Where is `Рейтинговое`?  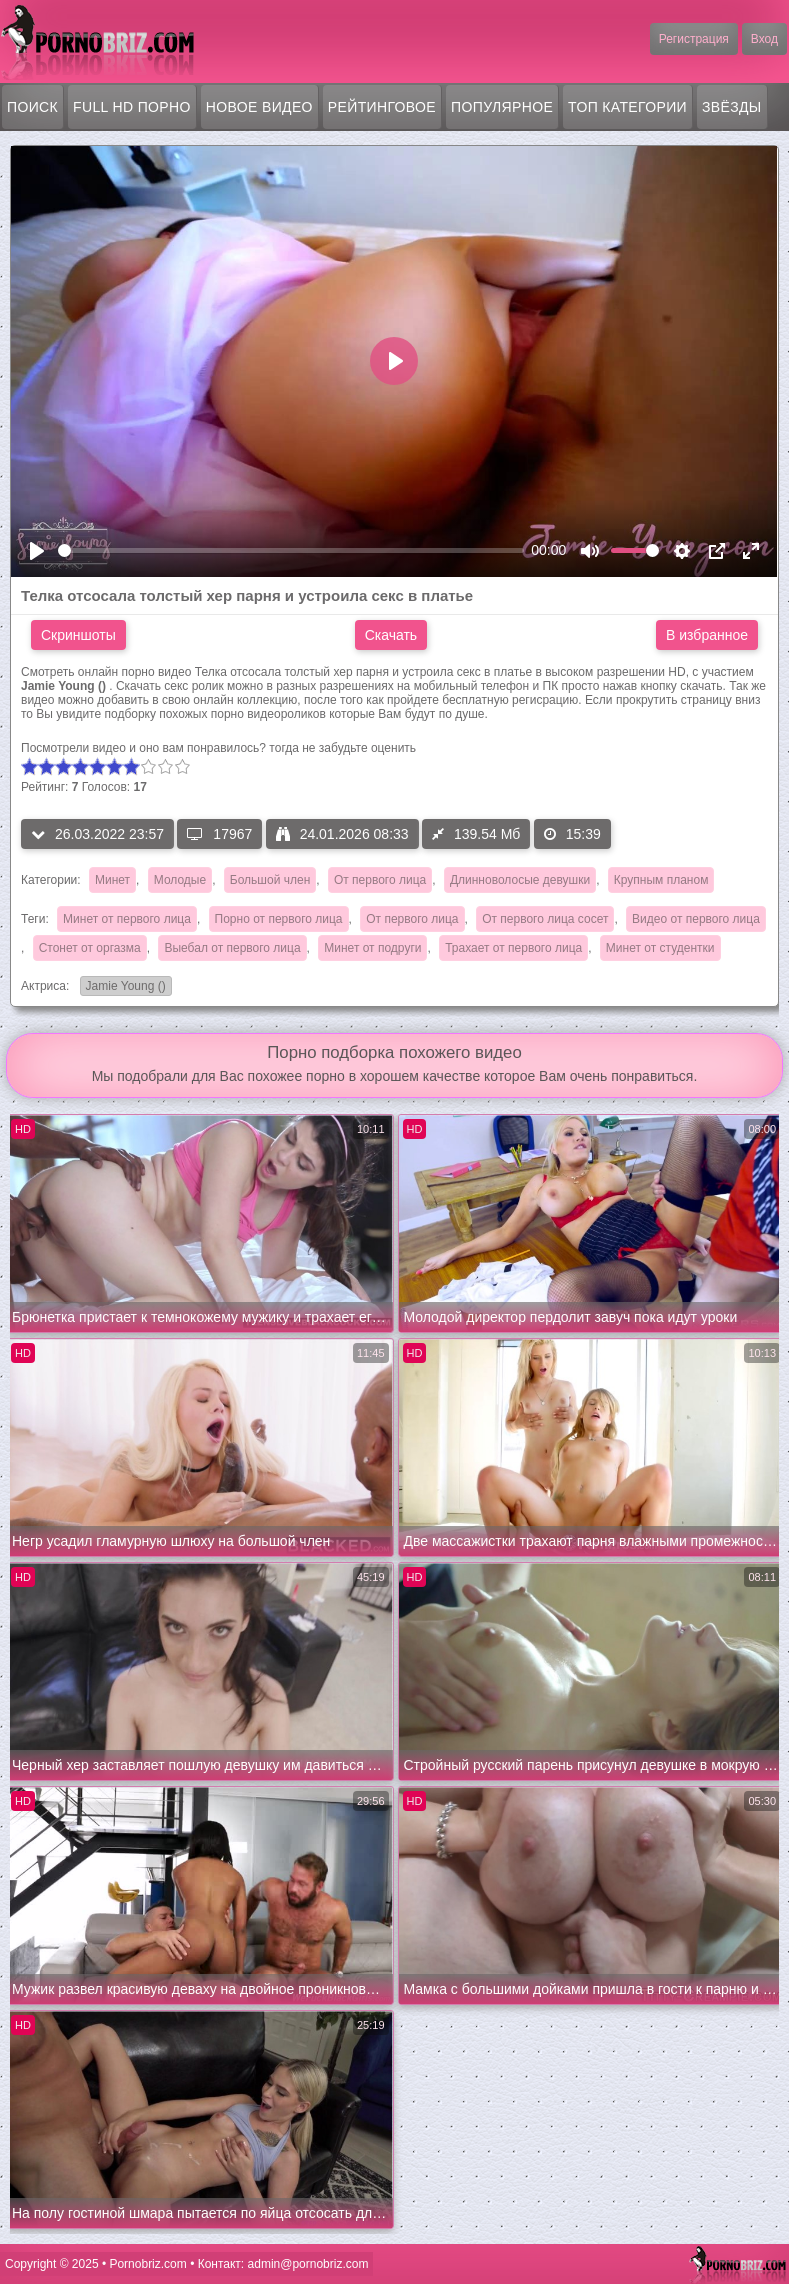 Рейтинговое is located at coordinates (382, 107).